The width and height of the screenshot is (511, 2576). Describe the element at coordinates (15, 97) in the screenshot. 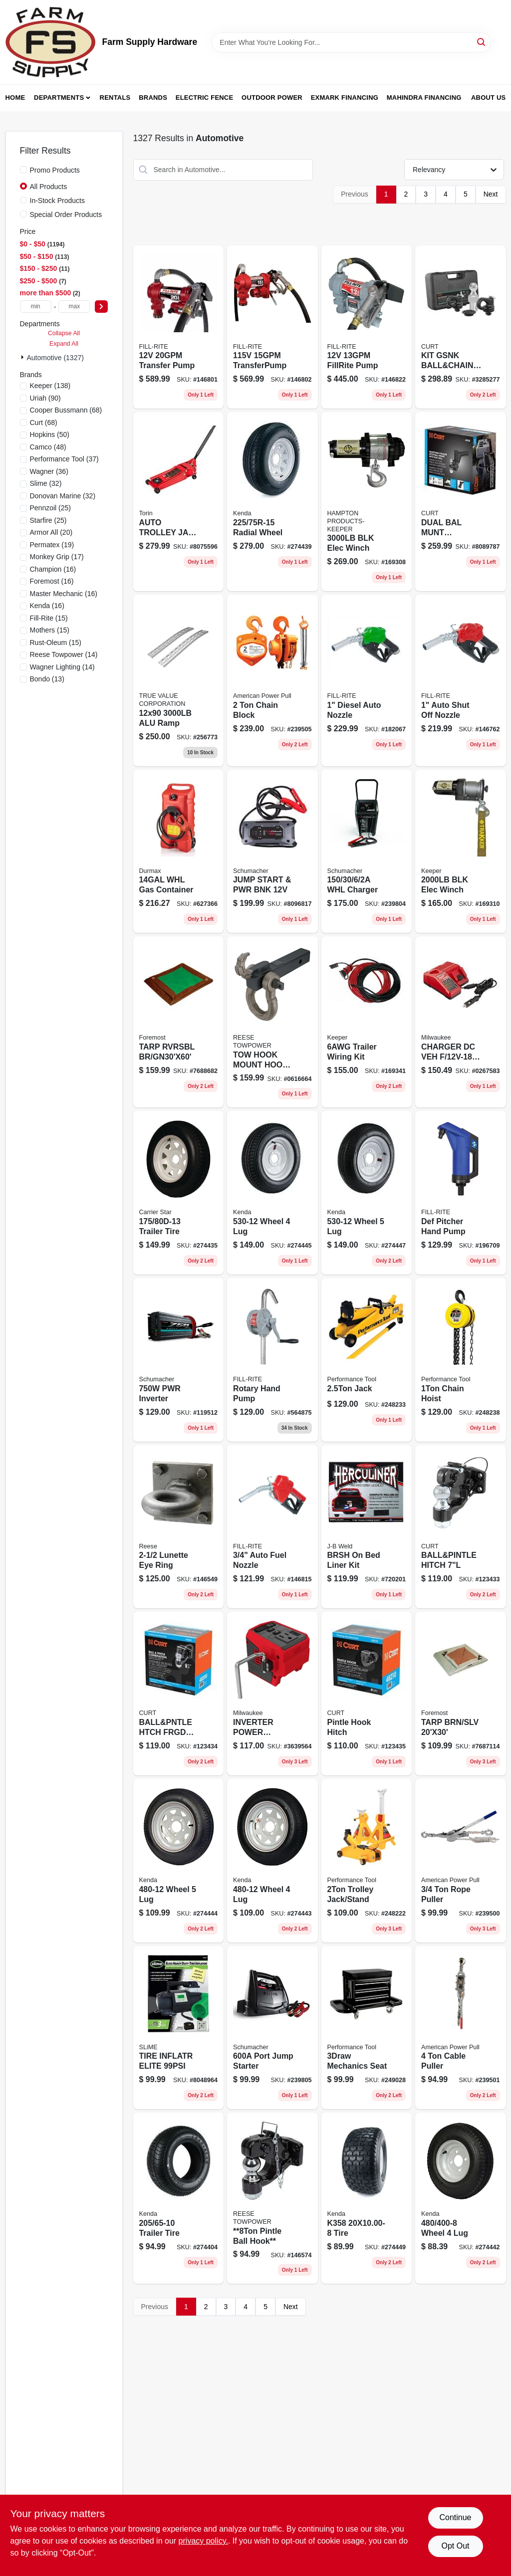

I see `Home` at that location.